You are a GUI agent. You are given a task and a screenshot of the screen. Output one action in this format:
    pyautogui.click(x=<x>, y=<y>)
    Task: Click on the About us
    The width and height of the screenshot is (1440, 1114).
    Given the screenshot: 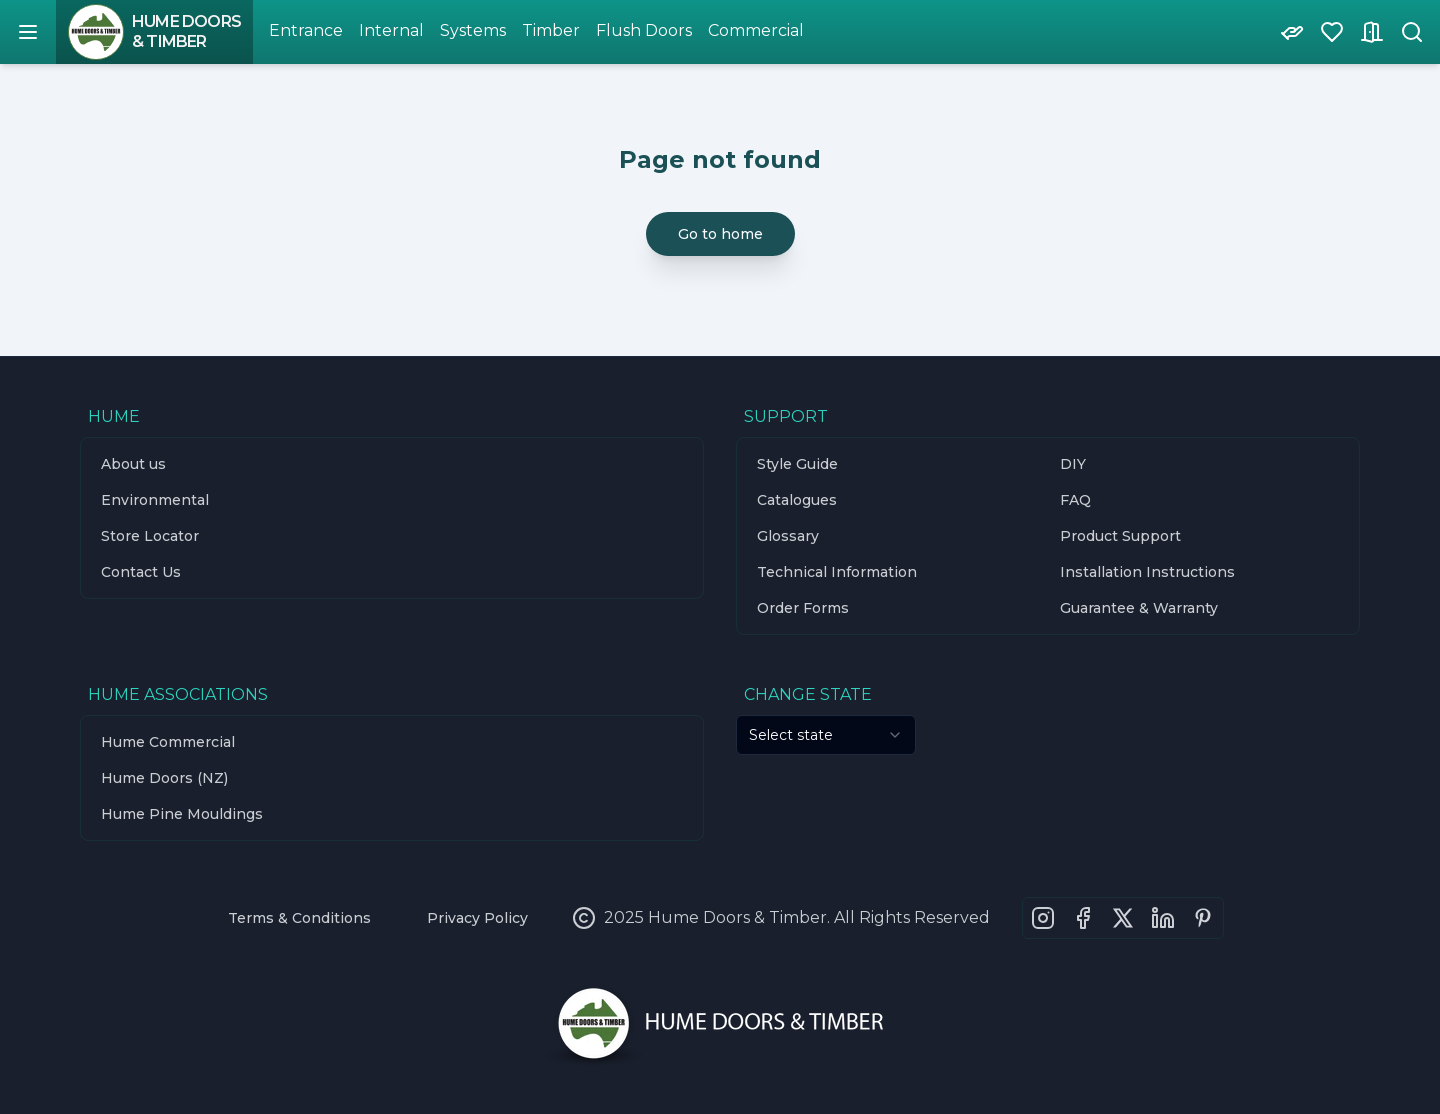 What is the action you would take?
    pyautogui.click(x=133, y=464)
    